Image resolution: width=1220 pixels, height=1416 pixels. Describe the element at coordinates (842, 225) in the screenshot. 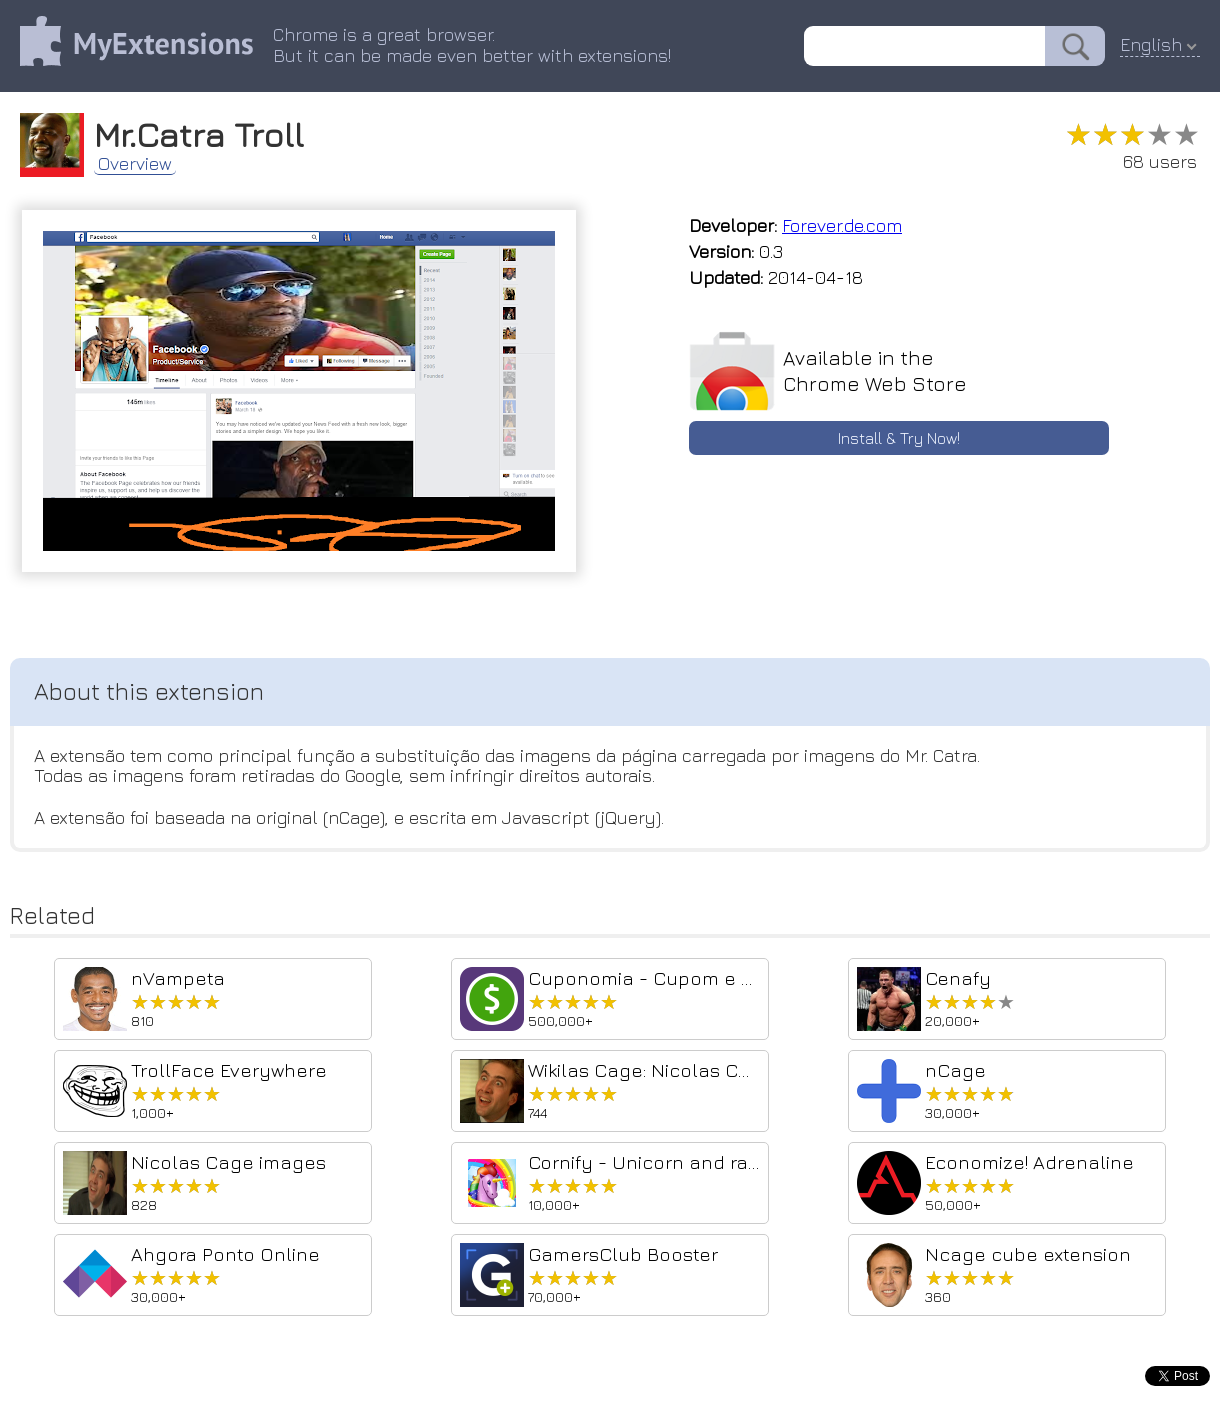

I see `Forever.de.com` at that location.